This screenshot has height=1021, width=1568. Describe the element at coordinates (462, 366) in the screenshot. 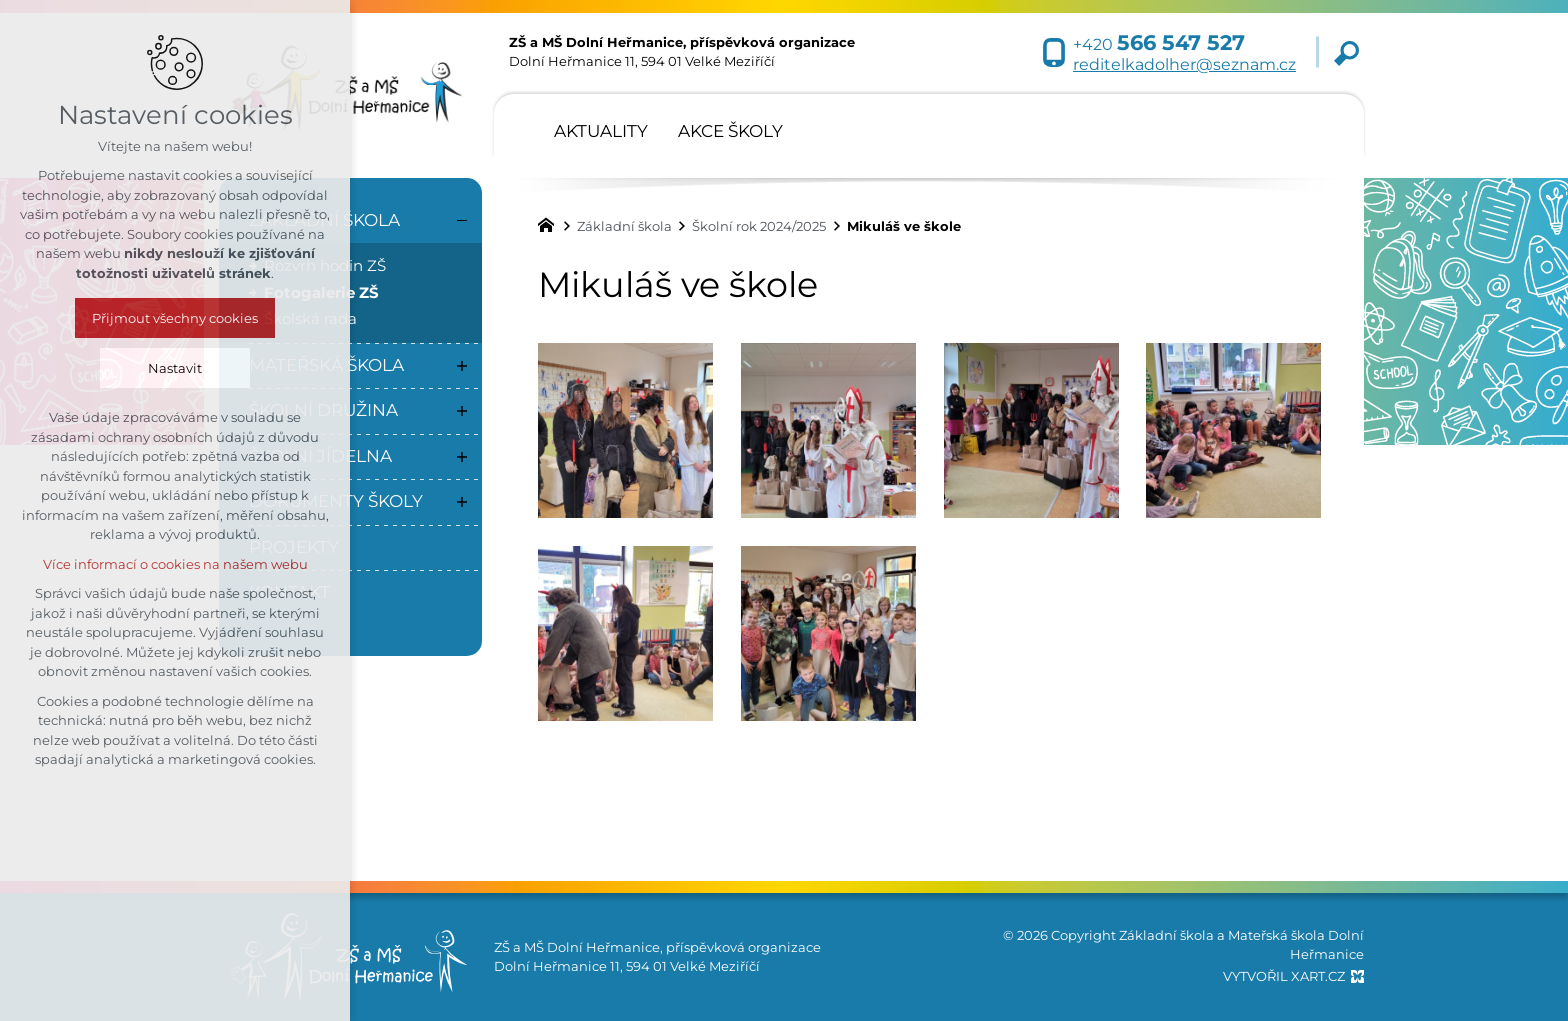

I see `[Zobrazit podnabídku]` at that location.